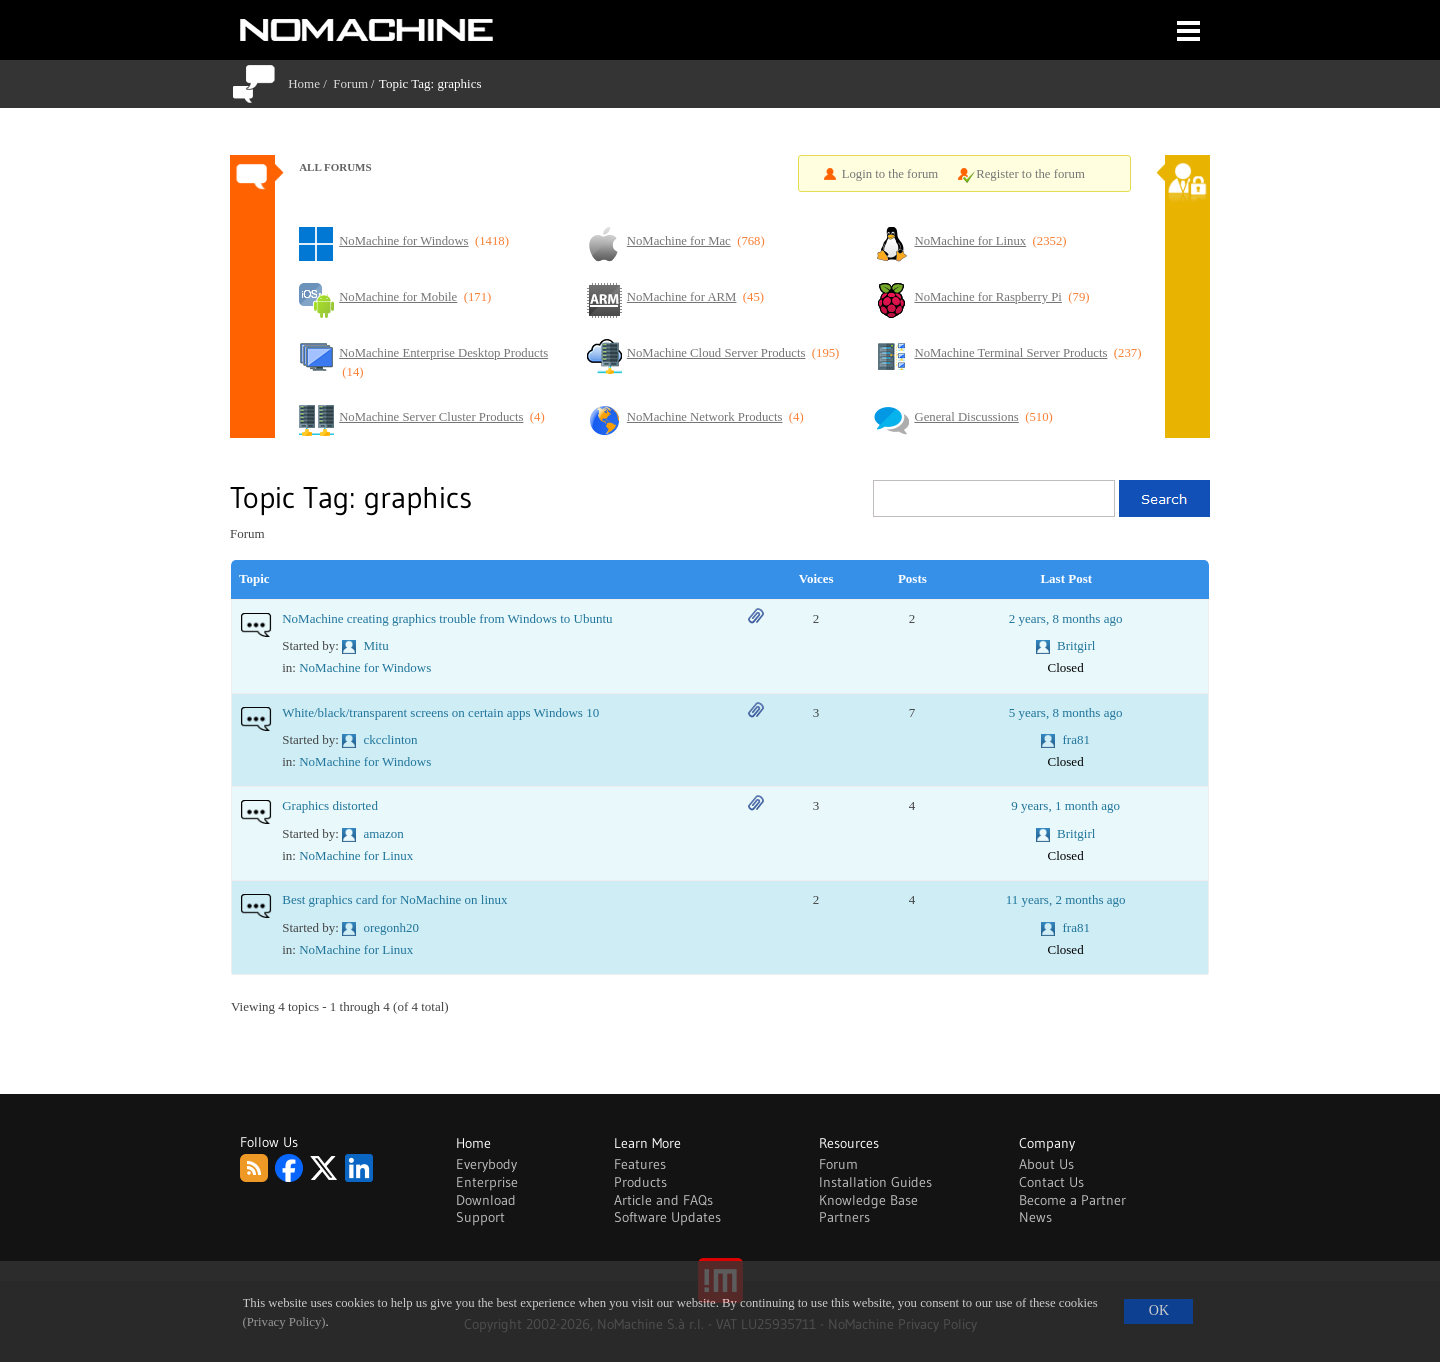 The image size is (1440, 1362). I want to click on 11 years, 2 months ago, so click(1066, 899).